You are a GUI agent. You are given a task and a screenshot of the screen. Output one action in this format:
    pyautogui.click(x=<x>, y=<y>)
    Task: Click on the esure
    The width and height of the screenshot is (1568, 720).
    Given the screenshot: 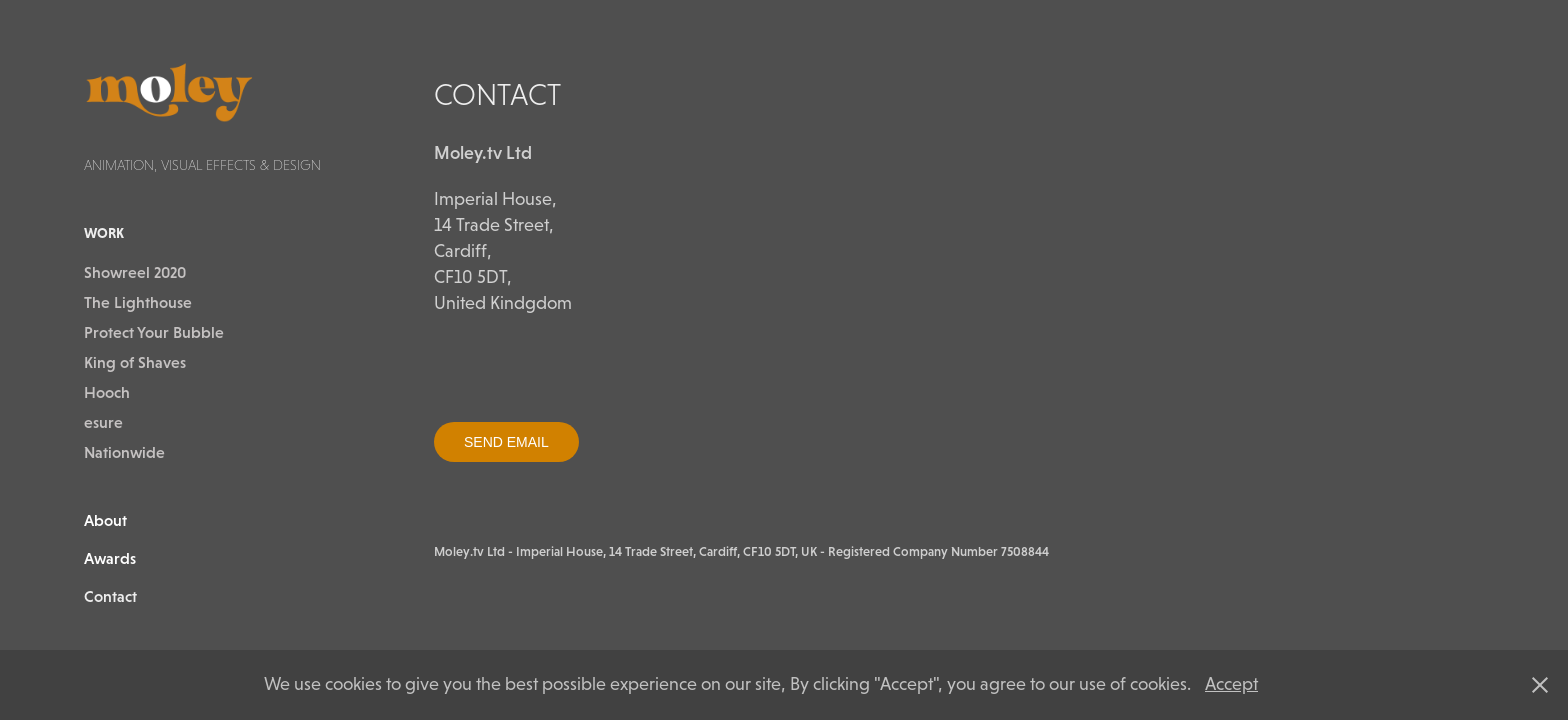 What is the action you would take?
    pyautogui.click(x=103, y=422)
    